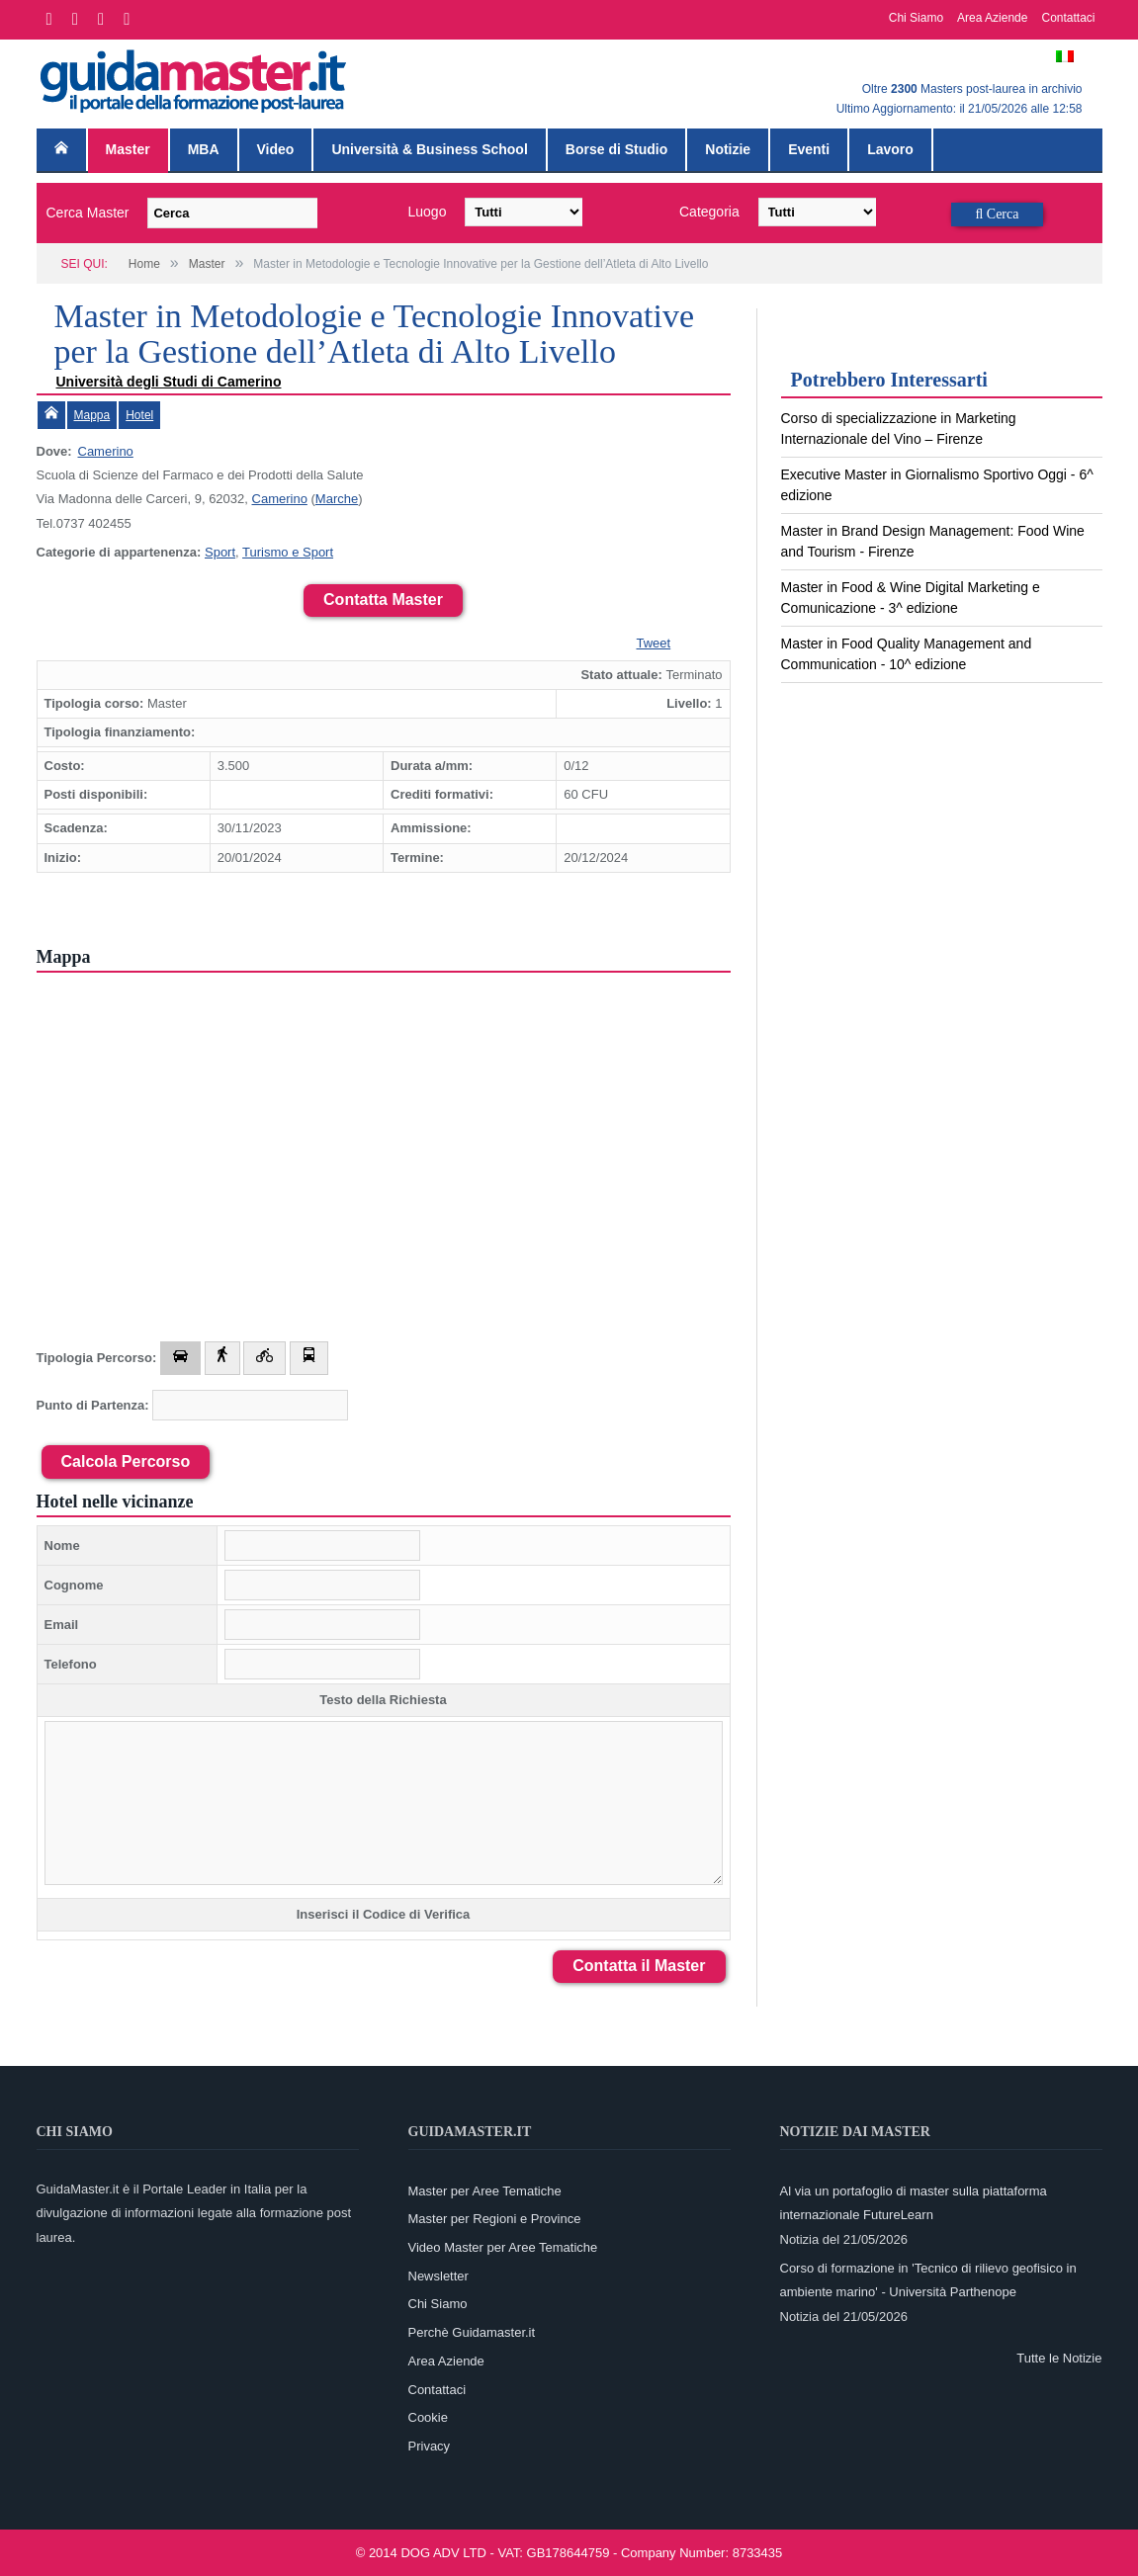  What do you see at coordinates (638, 1965) in the screenshot?
I see `Contatta il Master` at bounding box center [638, 1965].